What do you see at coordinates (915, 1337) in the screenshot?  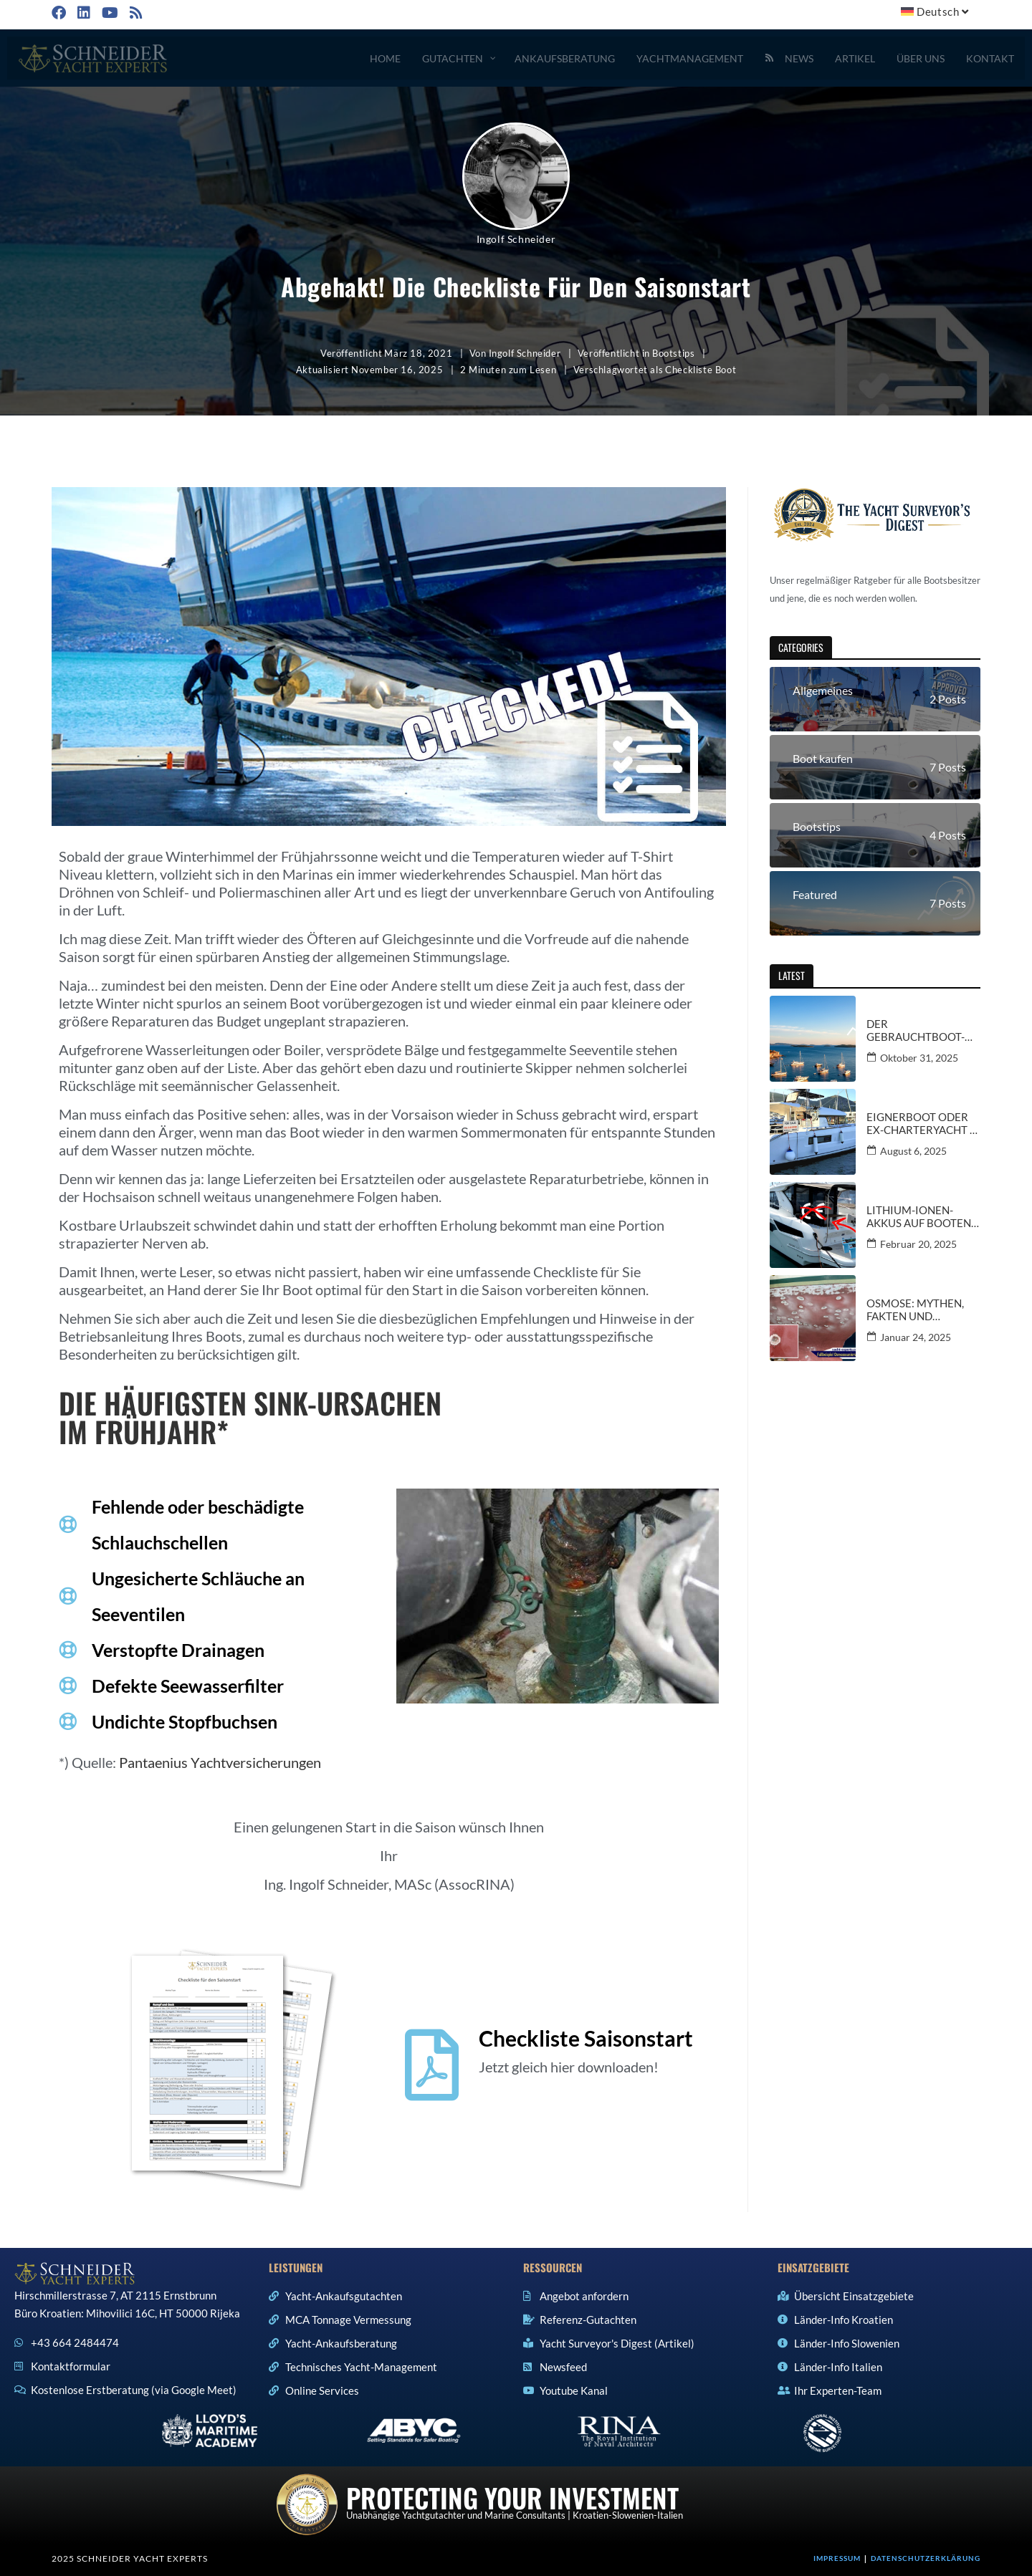 I see `Januar 24, 2025` at bounding box center [915, 1337].